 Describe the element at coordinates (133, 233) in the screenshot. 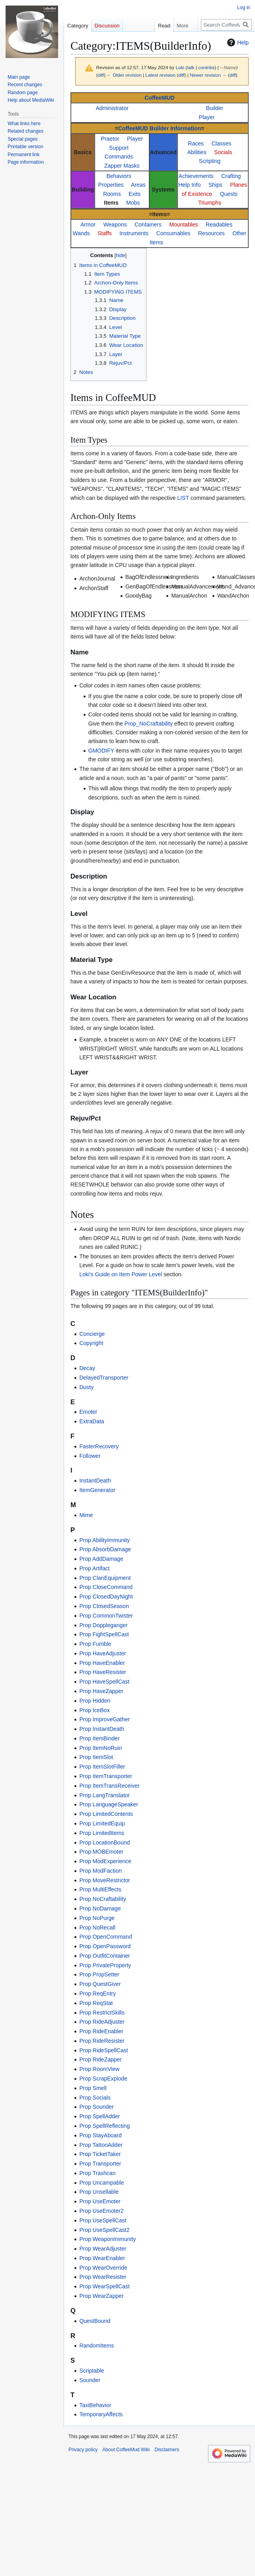

I see `Instruments` at that location.